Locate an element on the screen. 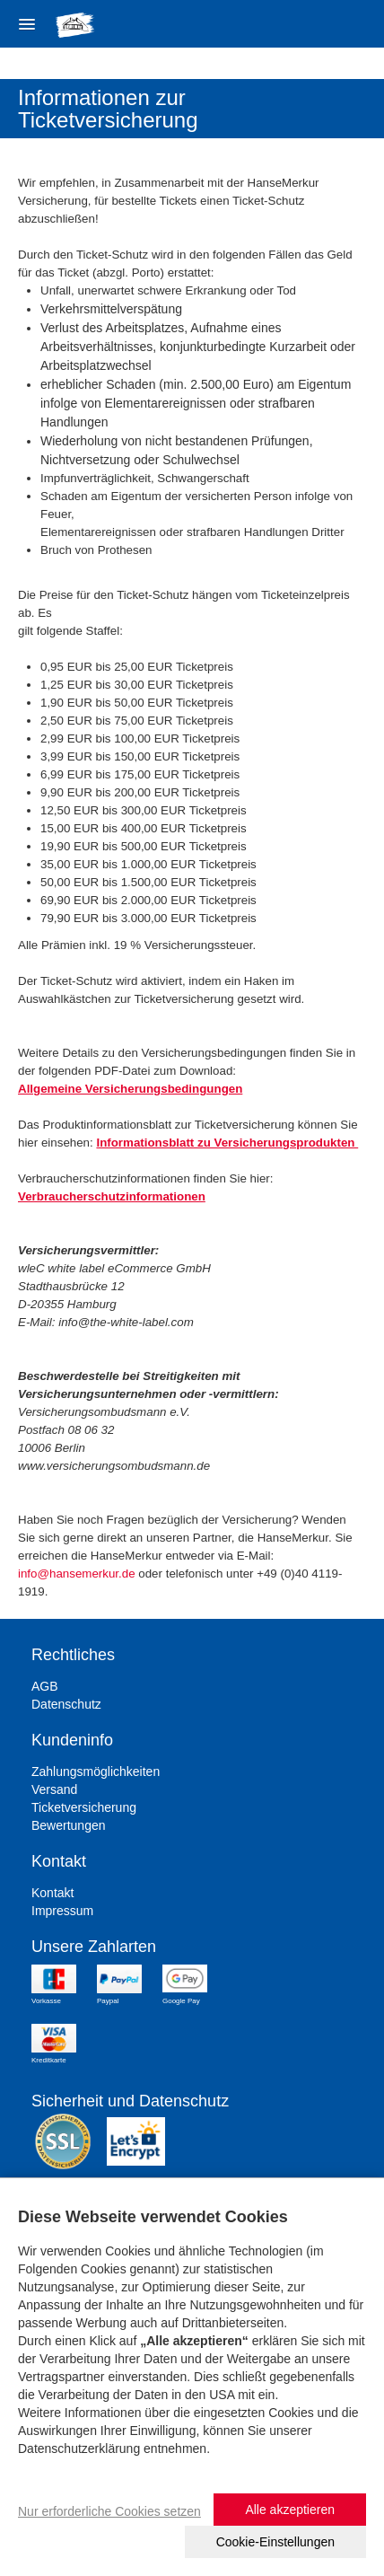  AGB is located at coordinates (44, 1686).